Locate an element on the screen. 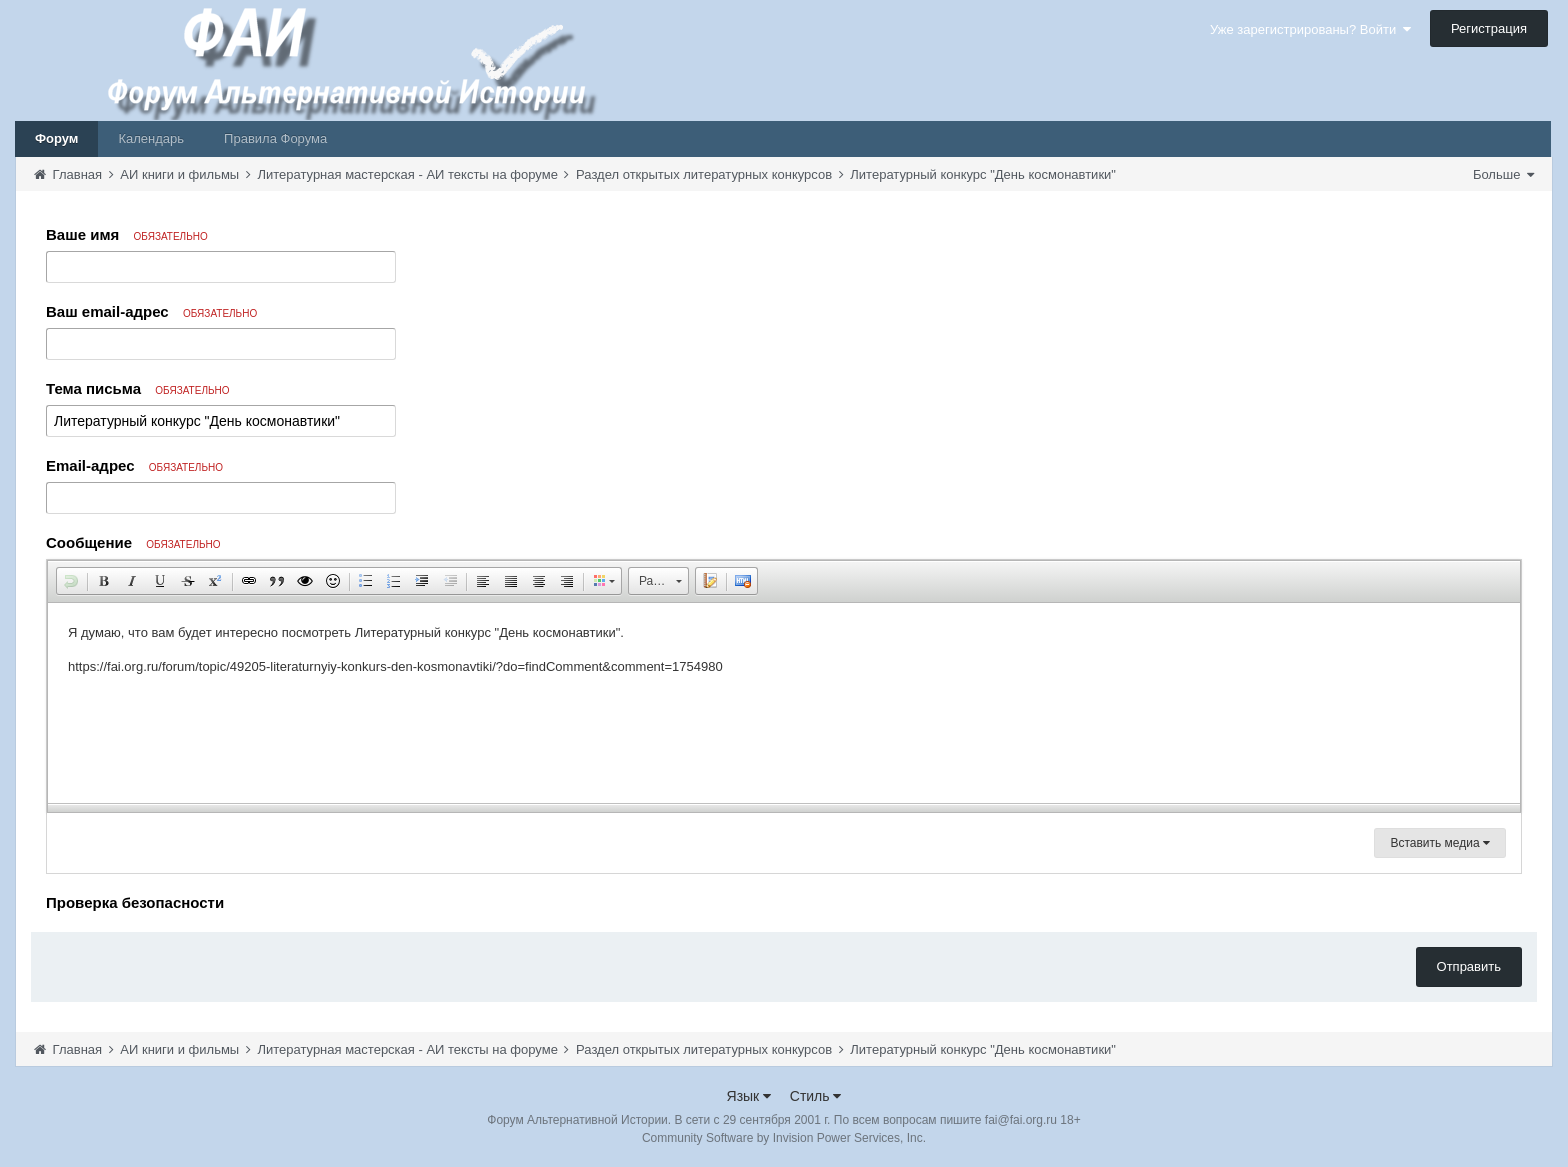  Community Software by Invision Power Services, Inc. is located at coordinates (784, 1138).